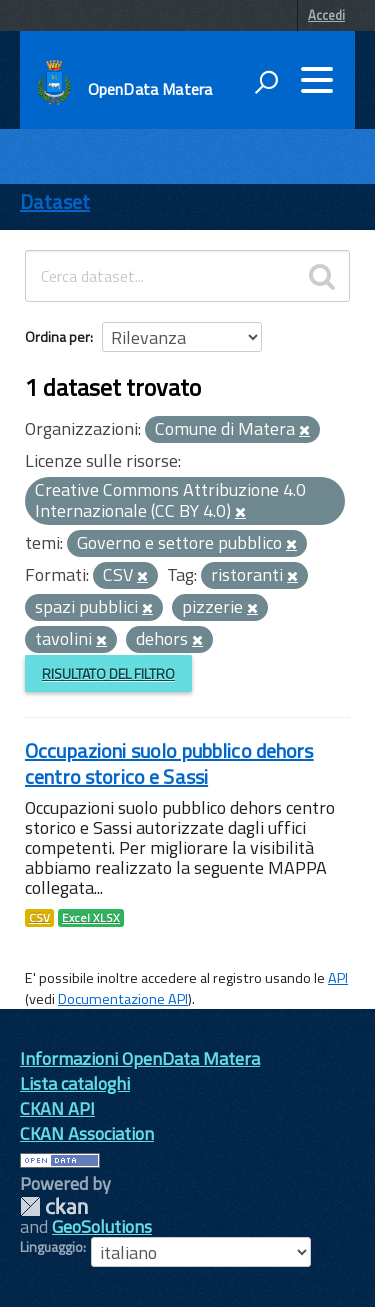  What do you see at coordinates (338, 978) in the screenshot?
I see `API` at bounding box center [338, 978].